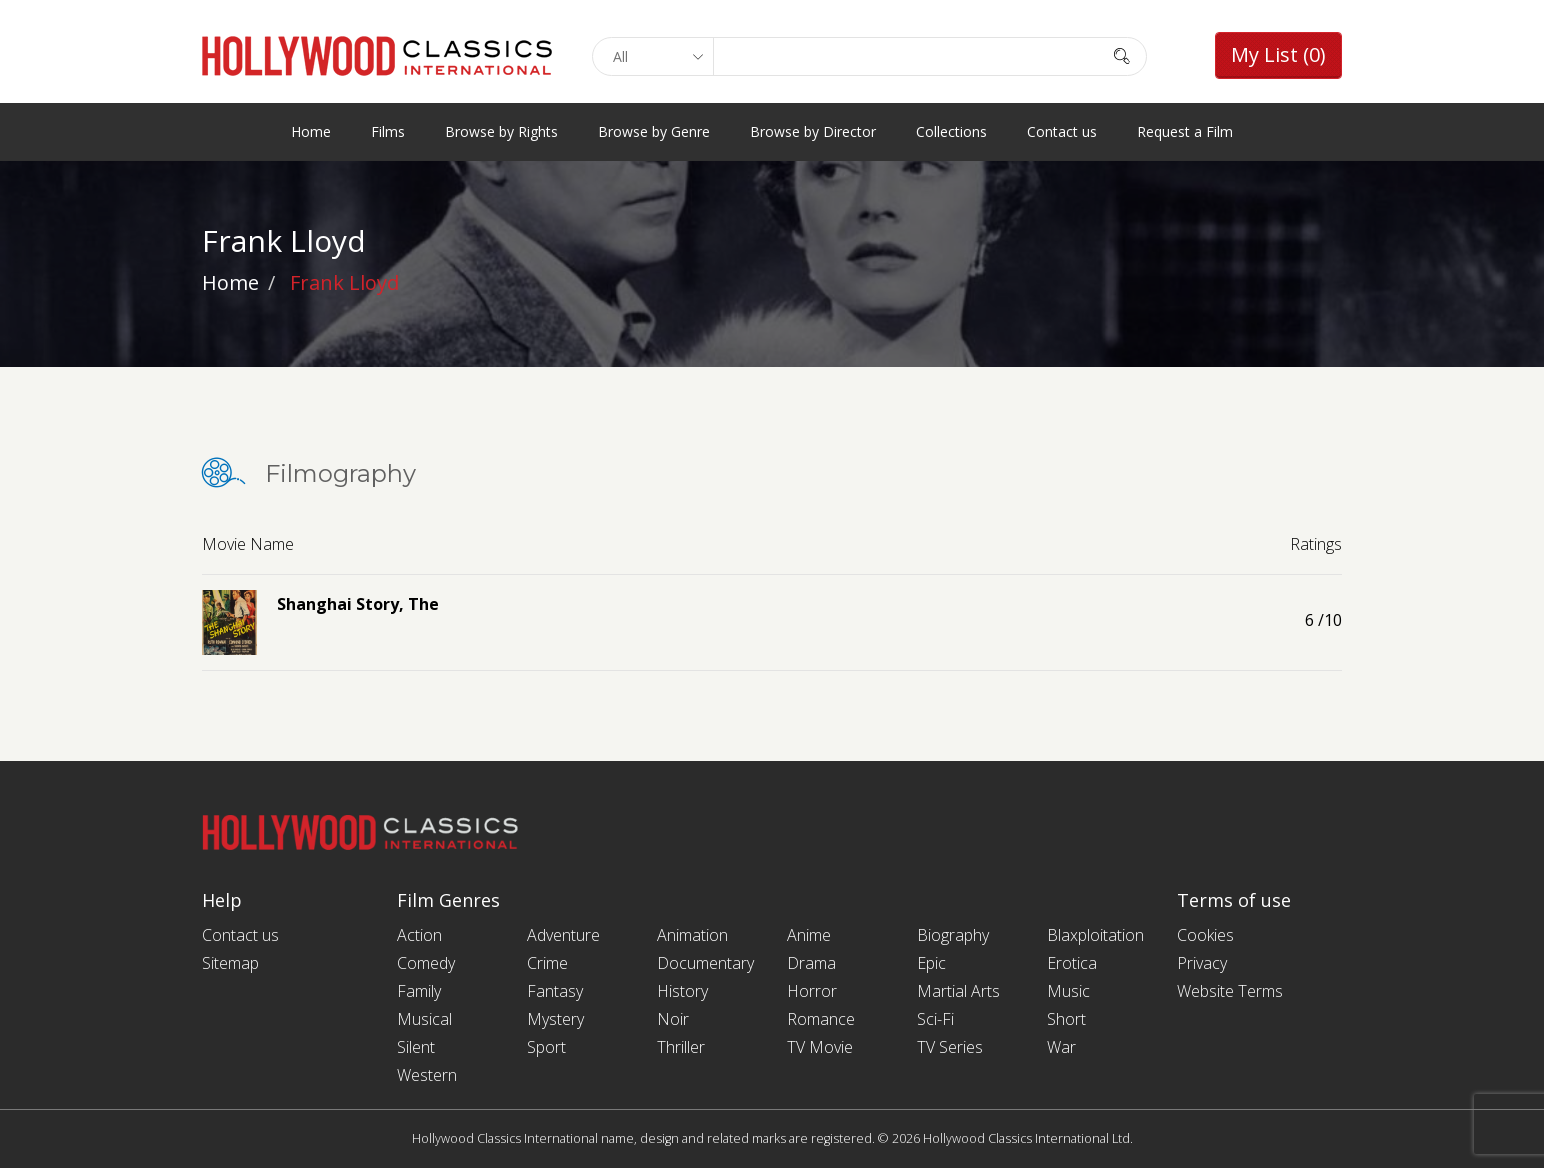 The height and width of the screenshot is (1168, 1544). Describe the element at coordinates (813, 131) in the screenshot. I see `Browse by Director` at that location.